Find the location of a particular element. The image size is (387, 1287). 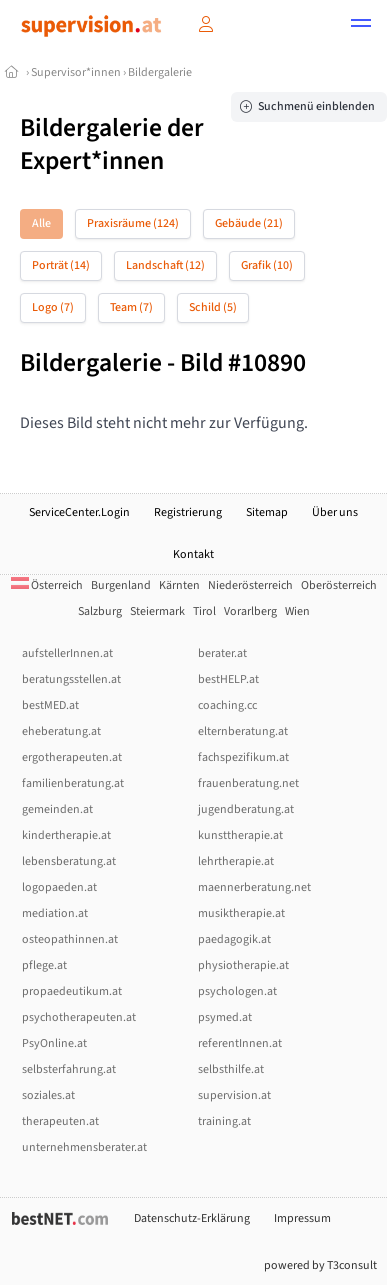

Gebäude (21) is located at coordinates (249, 223).